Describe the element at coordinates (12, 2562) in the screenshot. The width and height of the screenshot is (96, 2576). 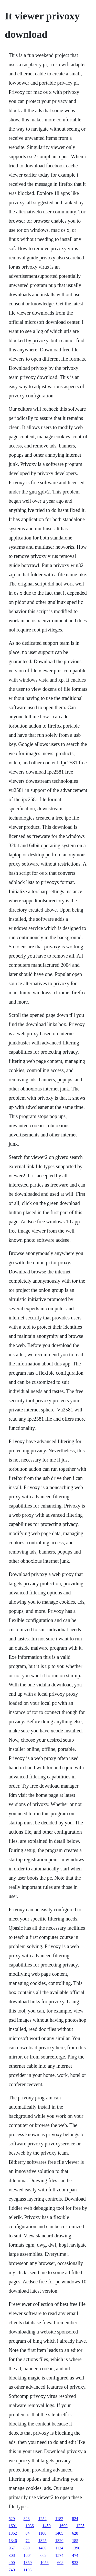
I see `400` at that location.